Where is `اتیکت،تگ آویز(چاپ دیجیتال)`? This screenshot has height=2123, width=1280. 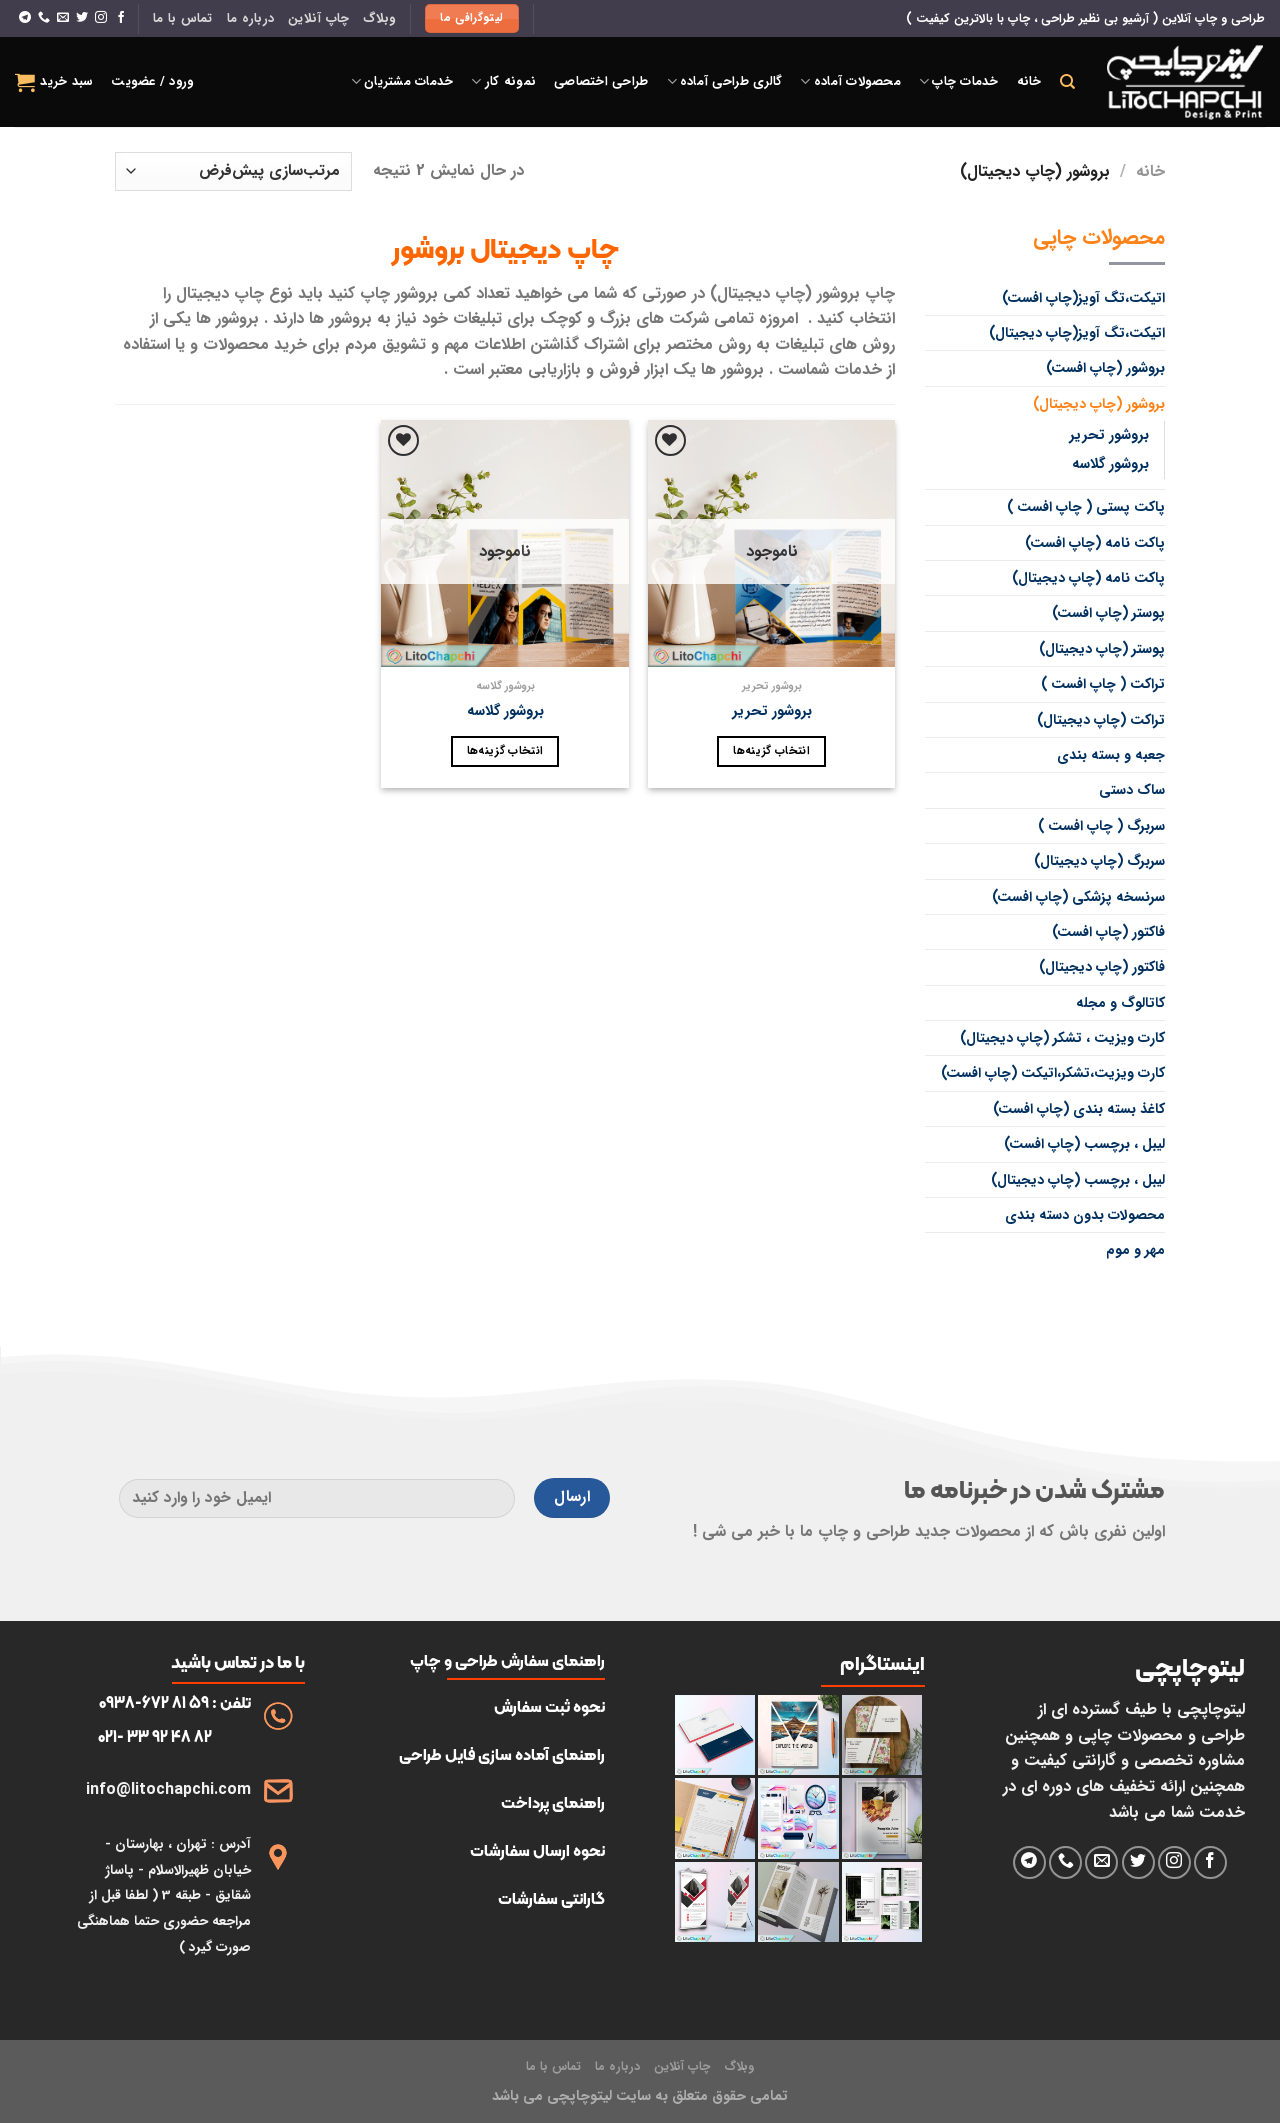
اتیکت،تگ آویز(چاپ دیجیتال) is located at coordinates (1077, 333).